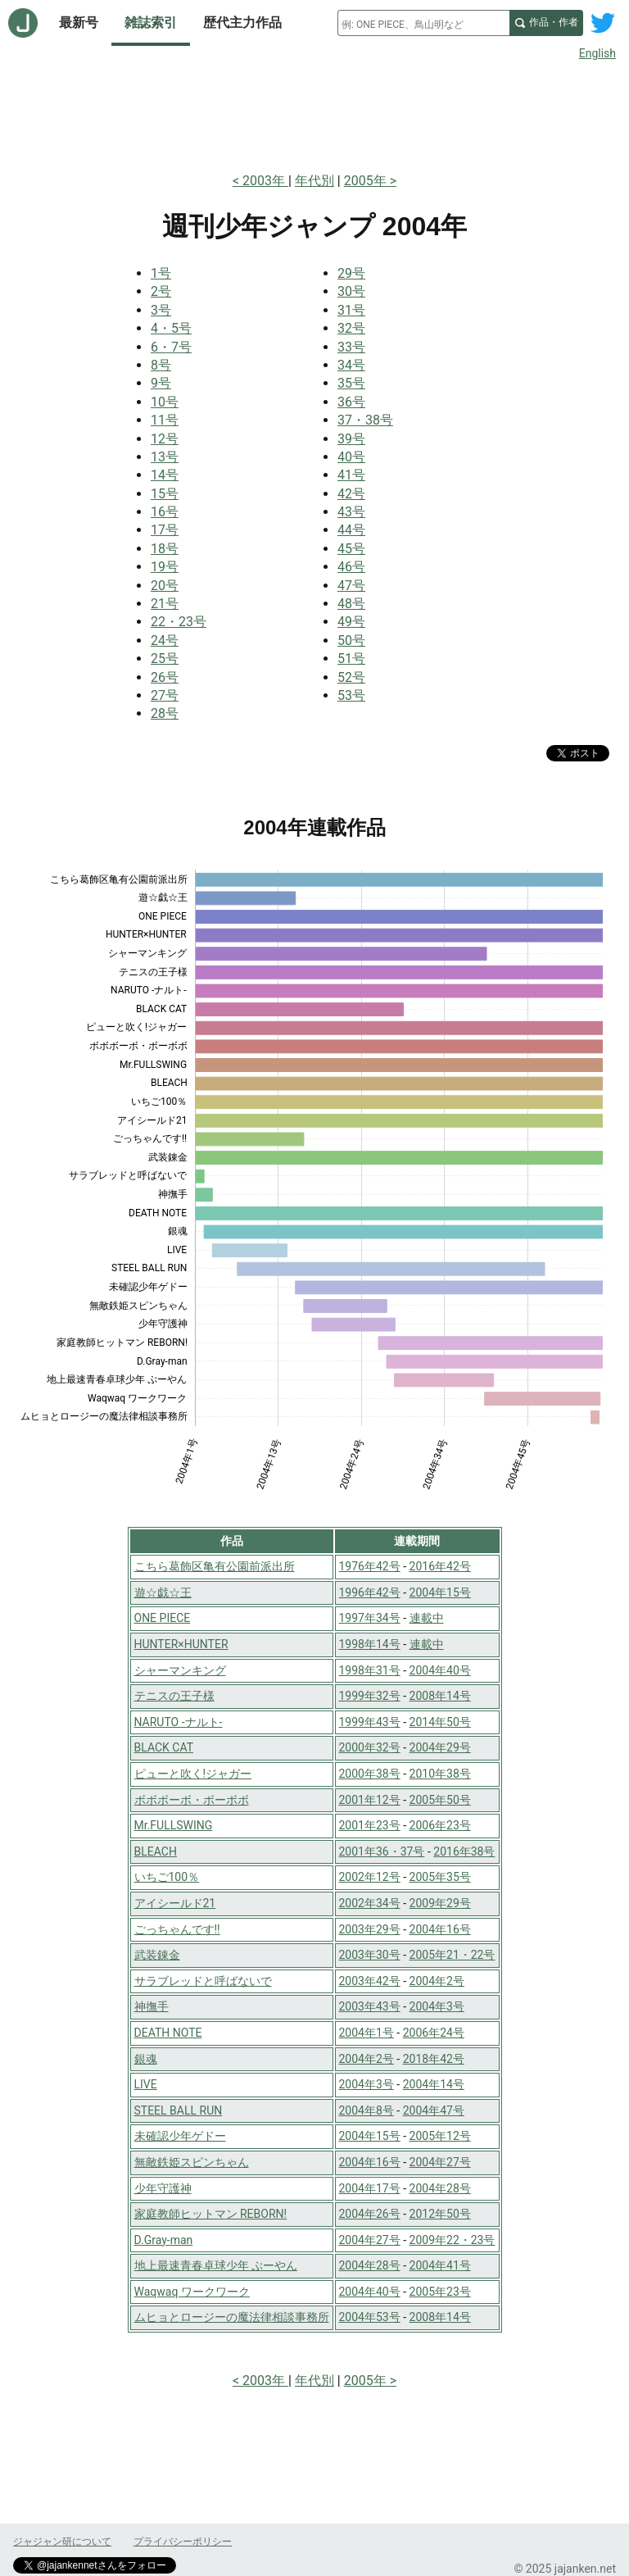  I want to click on 2002年34号, so click(369, 1903).